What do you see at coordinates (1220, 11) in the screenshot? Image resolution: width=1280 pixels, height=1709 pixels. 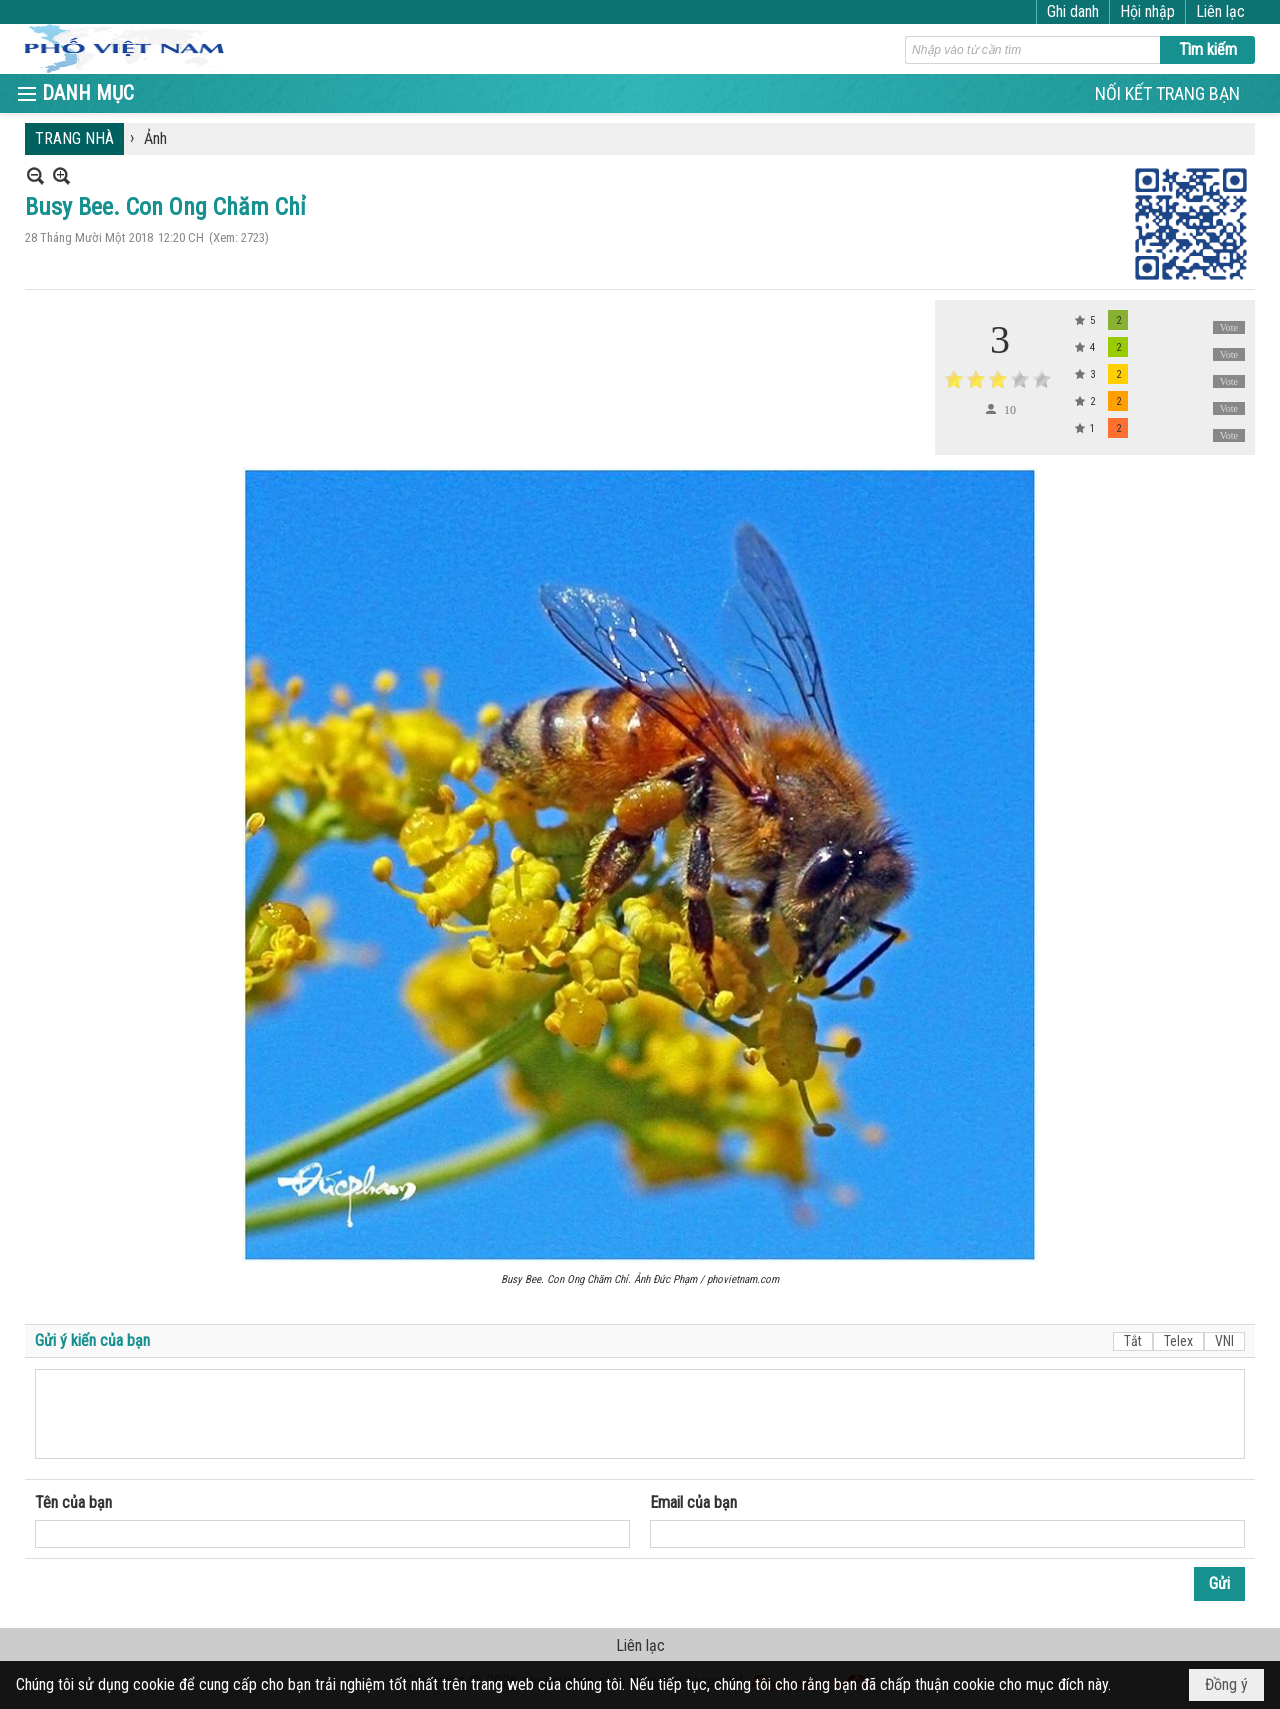 I see `Liên lạc` at bounding box center [1220, 11].